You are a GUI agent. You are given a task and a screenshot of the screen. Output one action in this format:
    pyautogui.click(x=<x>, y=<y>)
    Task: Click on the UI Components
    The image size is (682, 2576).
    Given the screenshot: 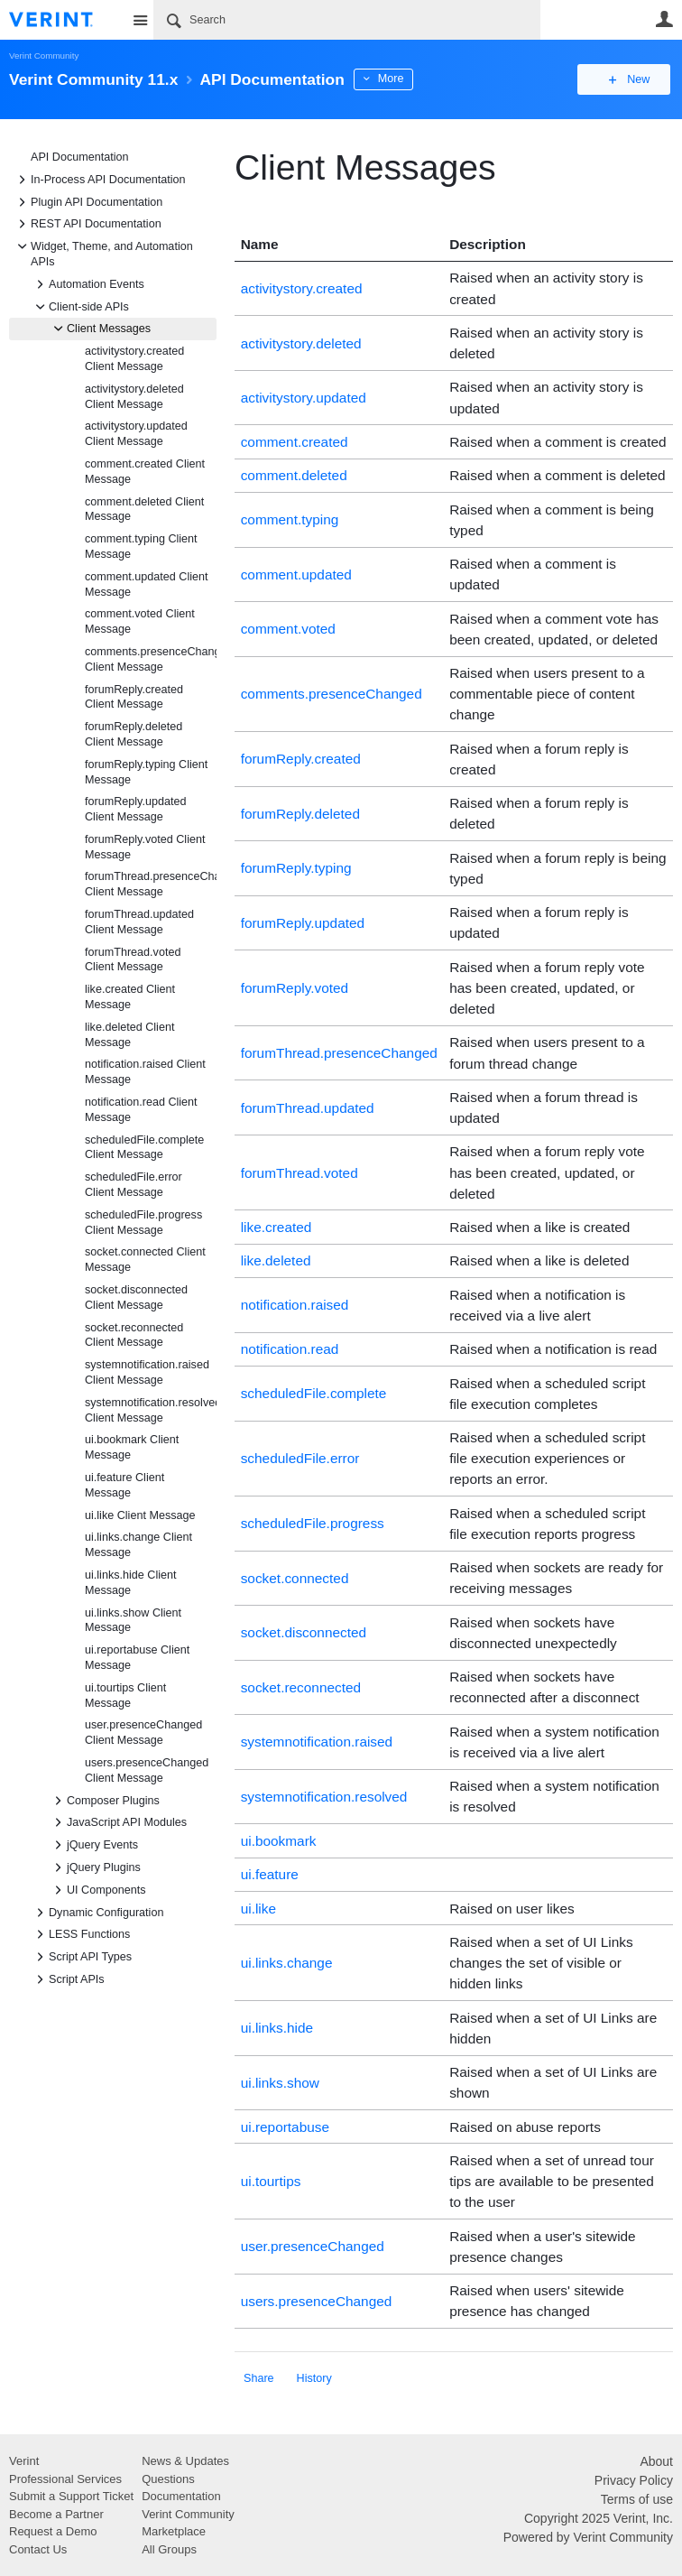 What is the action you would take?
    pyautogui.click(x=97, y=1890)
    